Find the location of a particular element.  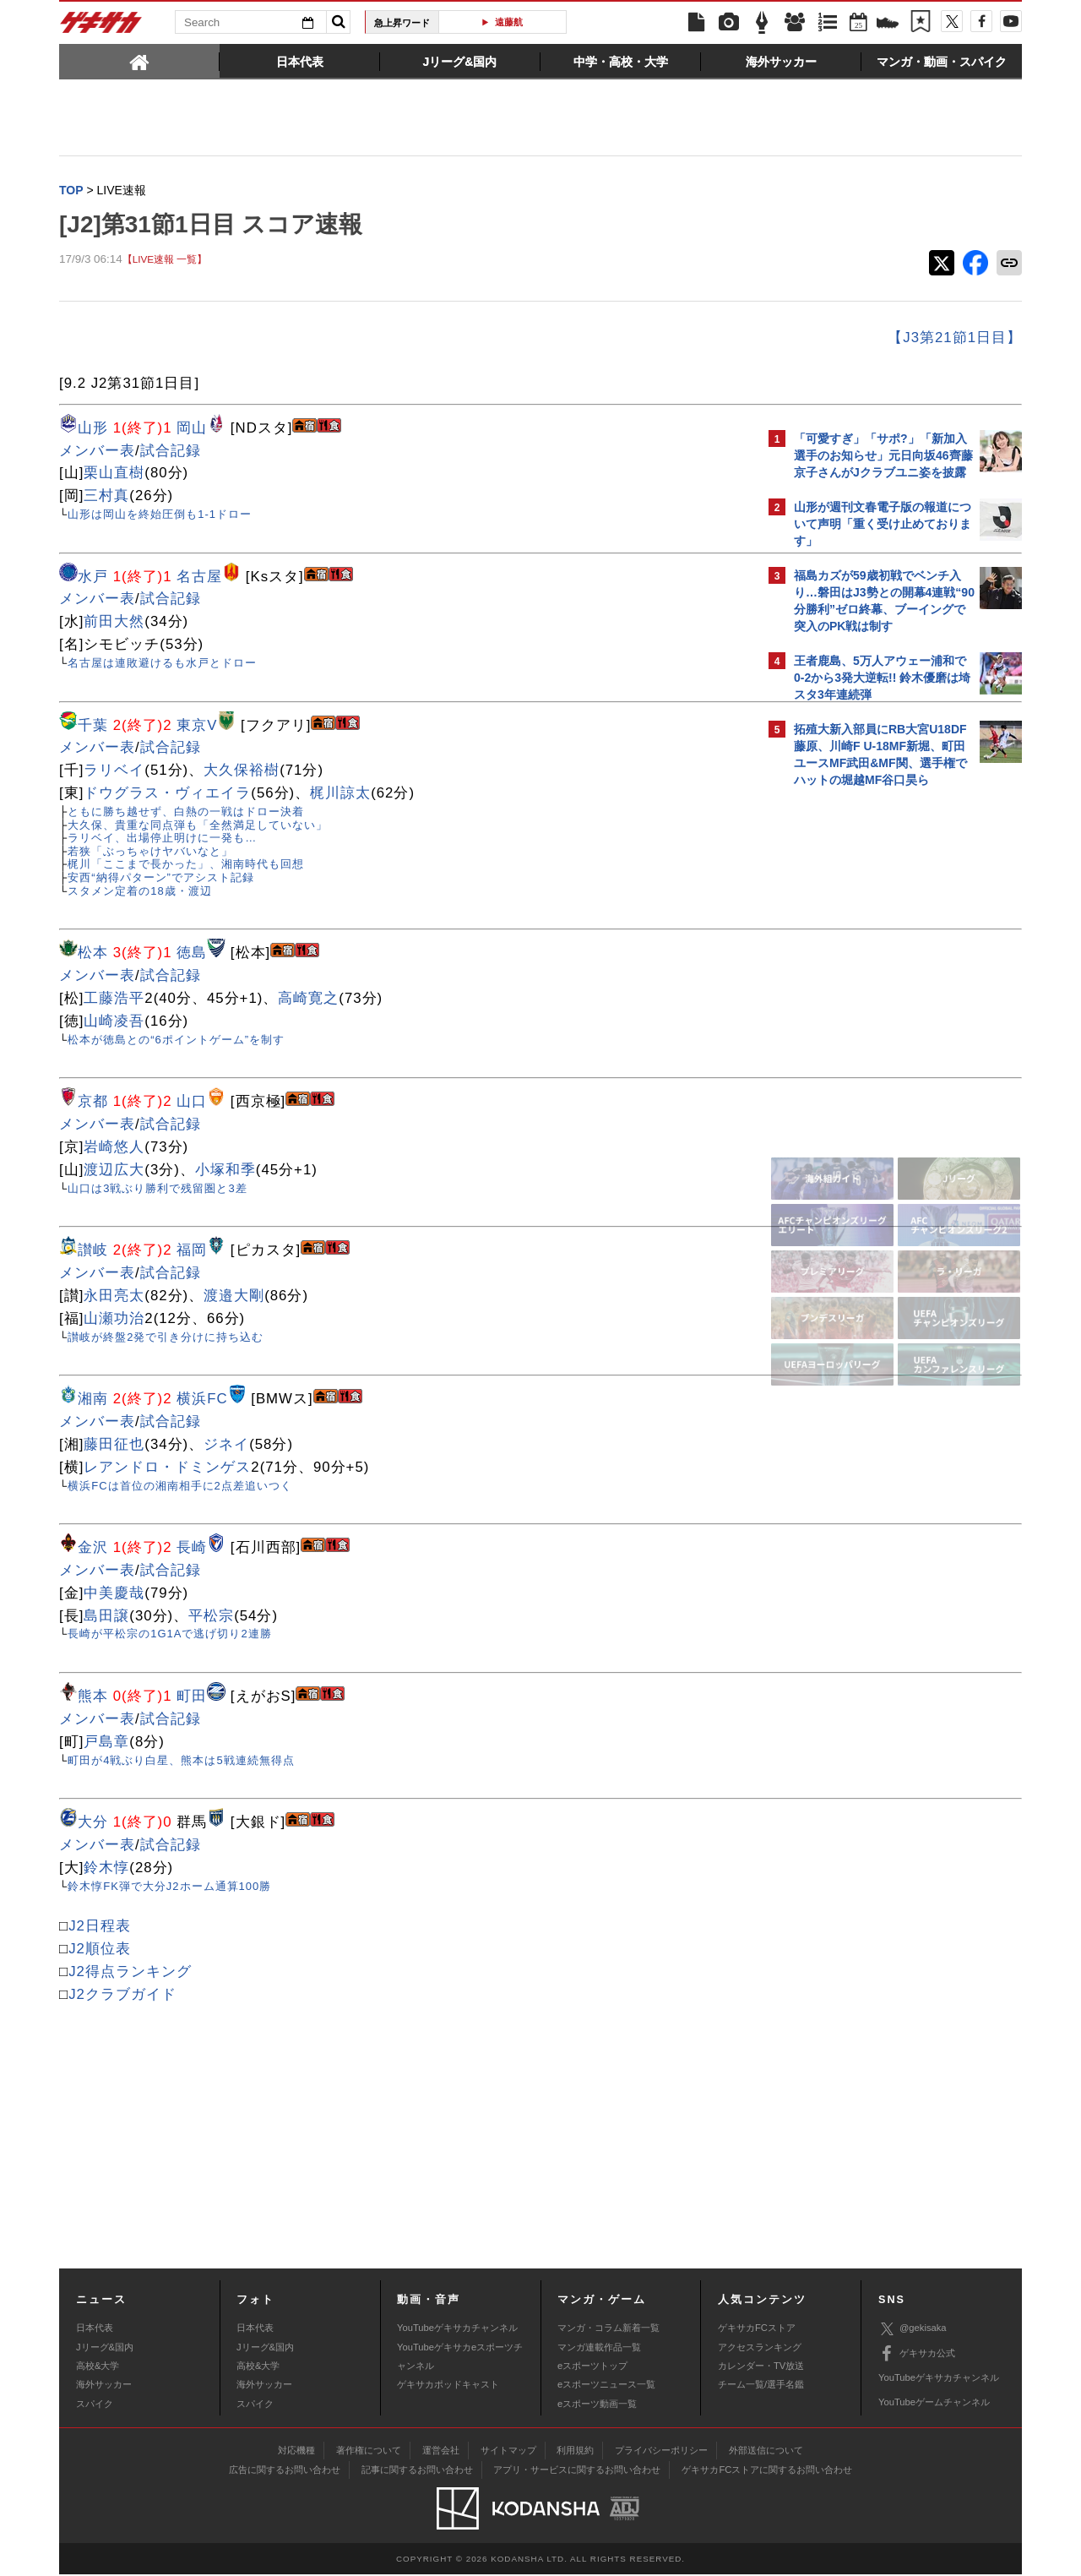

遠藤航 is located at coordinates (509, 22).